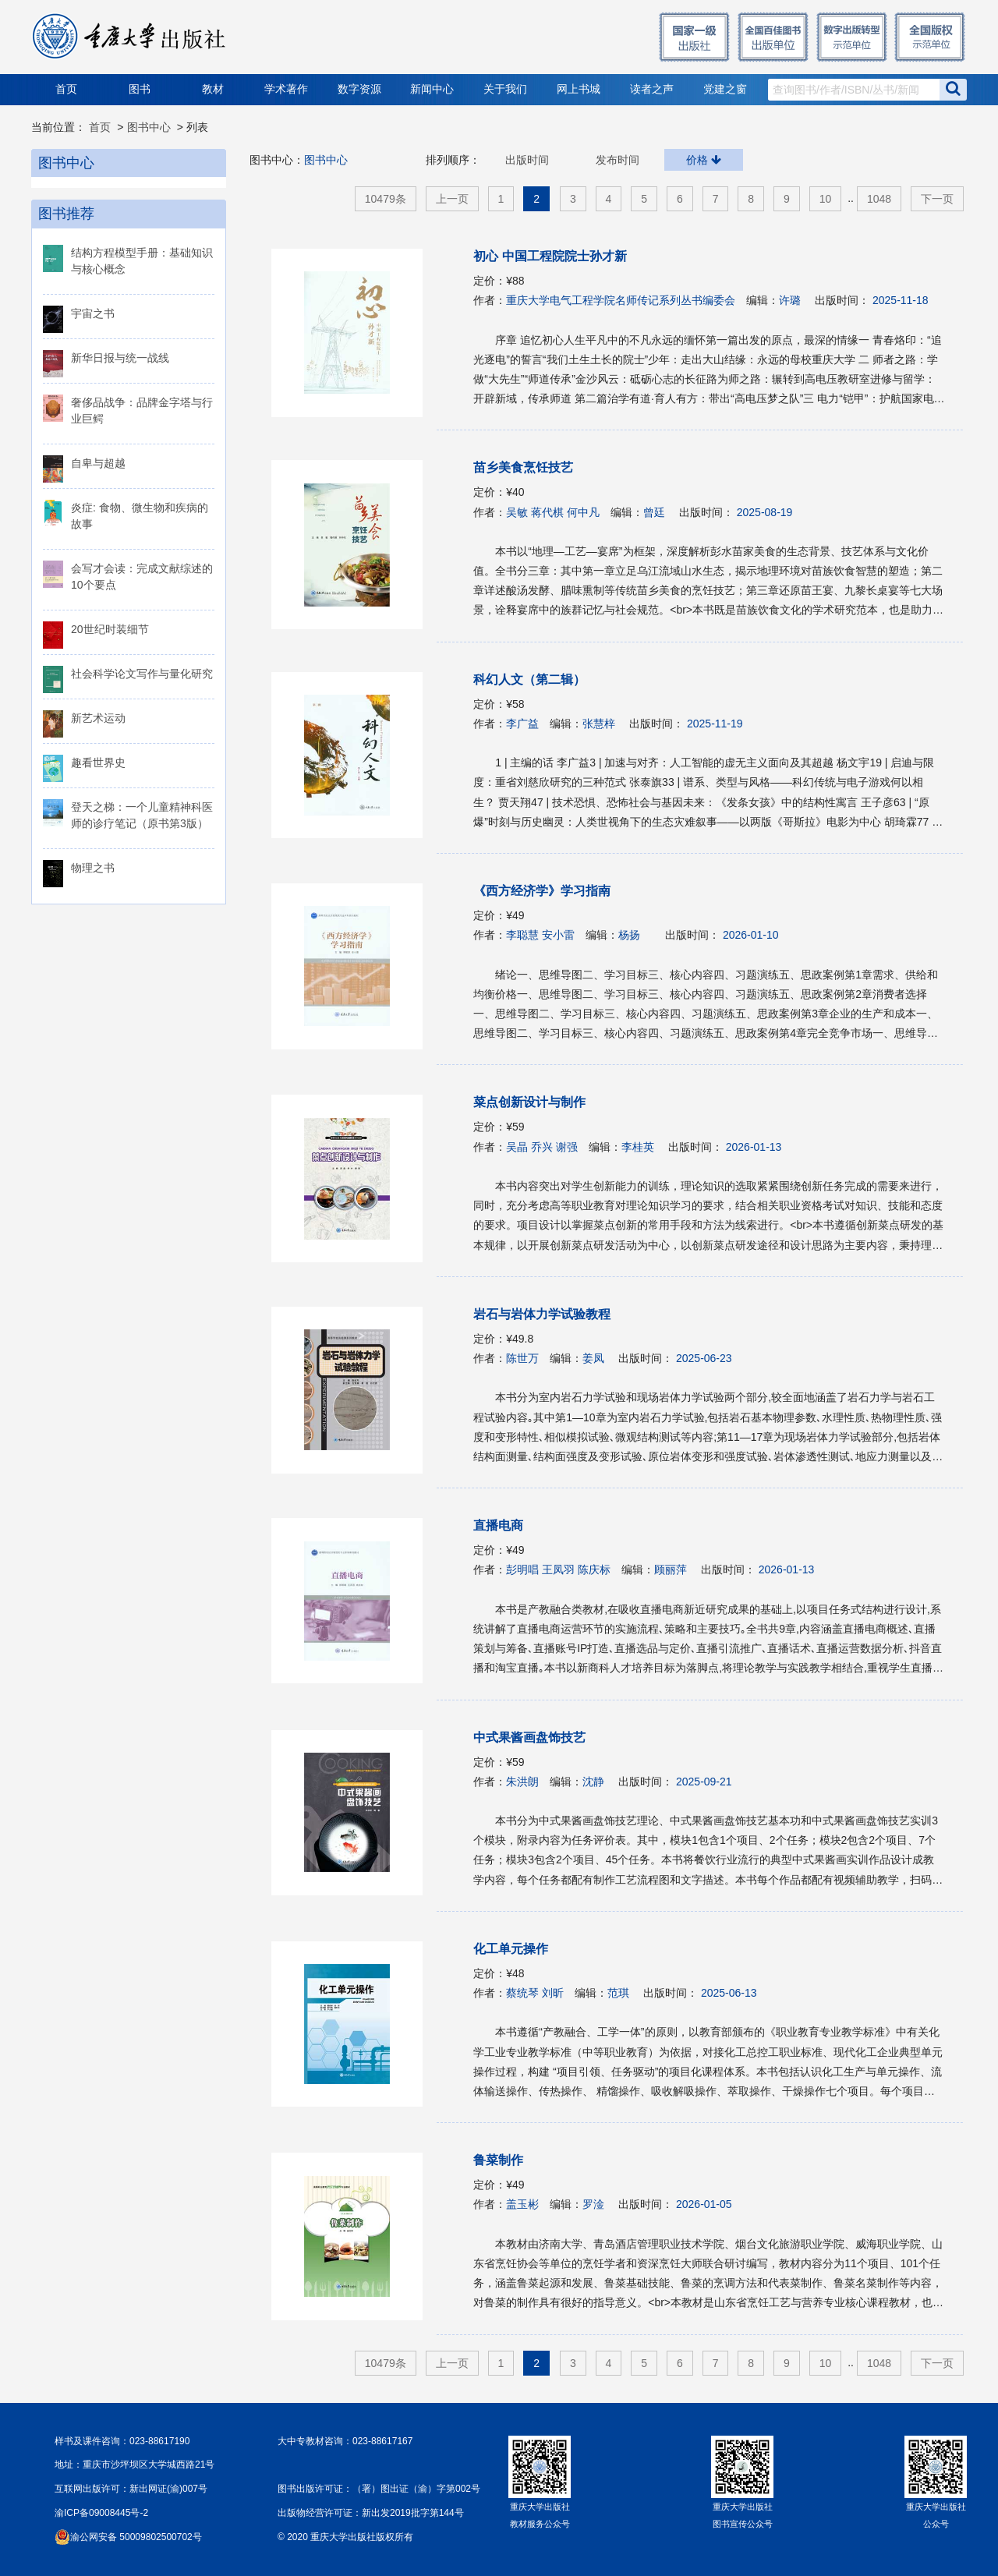 Image resolution: width=998 pixels, height=2576 pixels. Describe the element at coordinates (136, 2537) in the screenshot. I see `渝公网安备 50009802500702号` at that location.